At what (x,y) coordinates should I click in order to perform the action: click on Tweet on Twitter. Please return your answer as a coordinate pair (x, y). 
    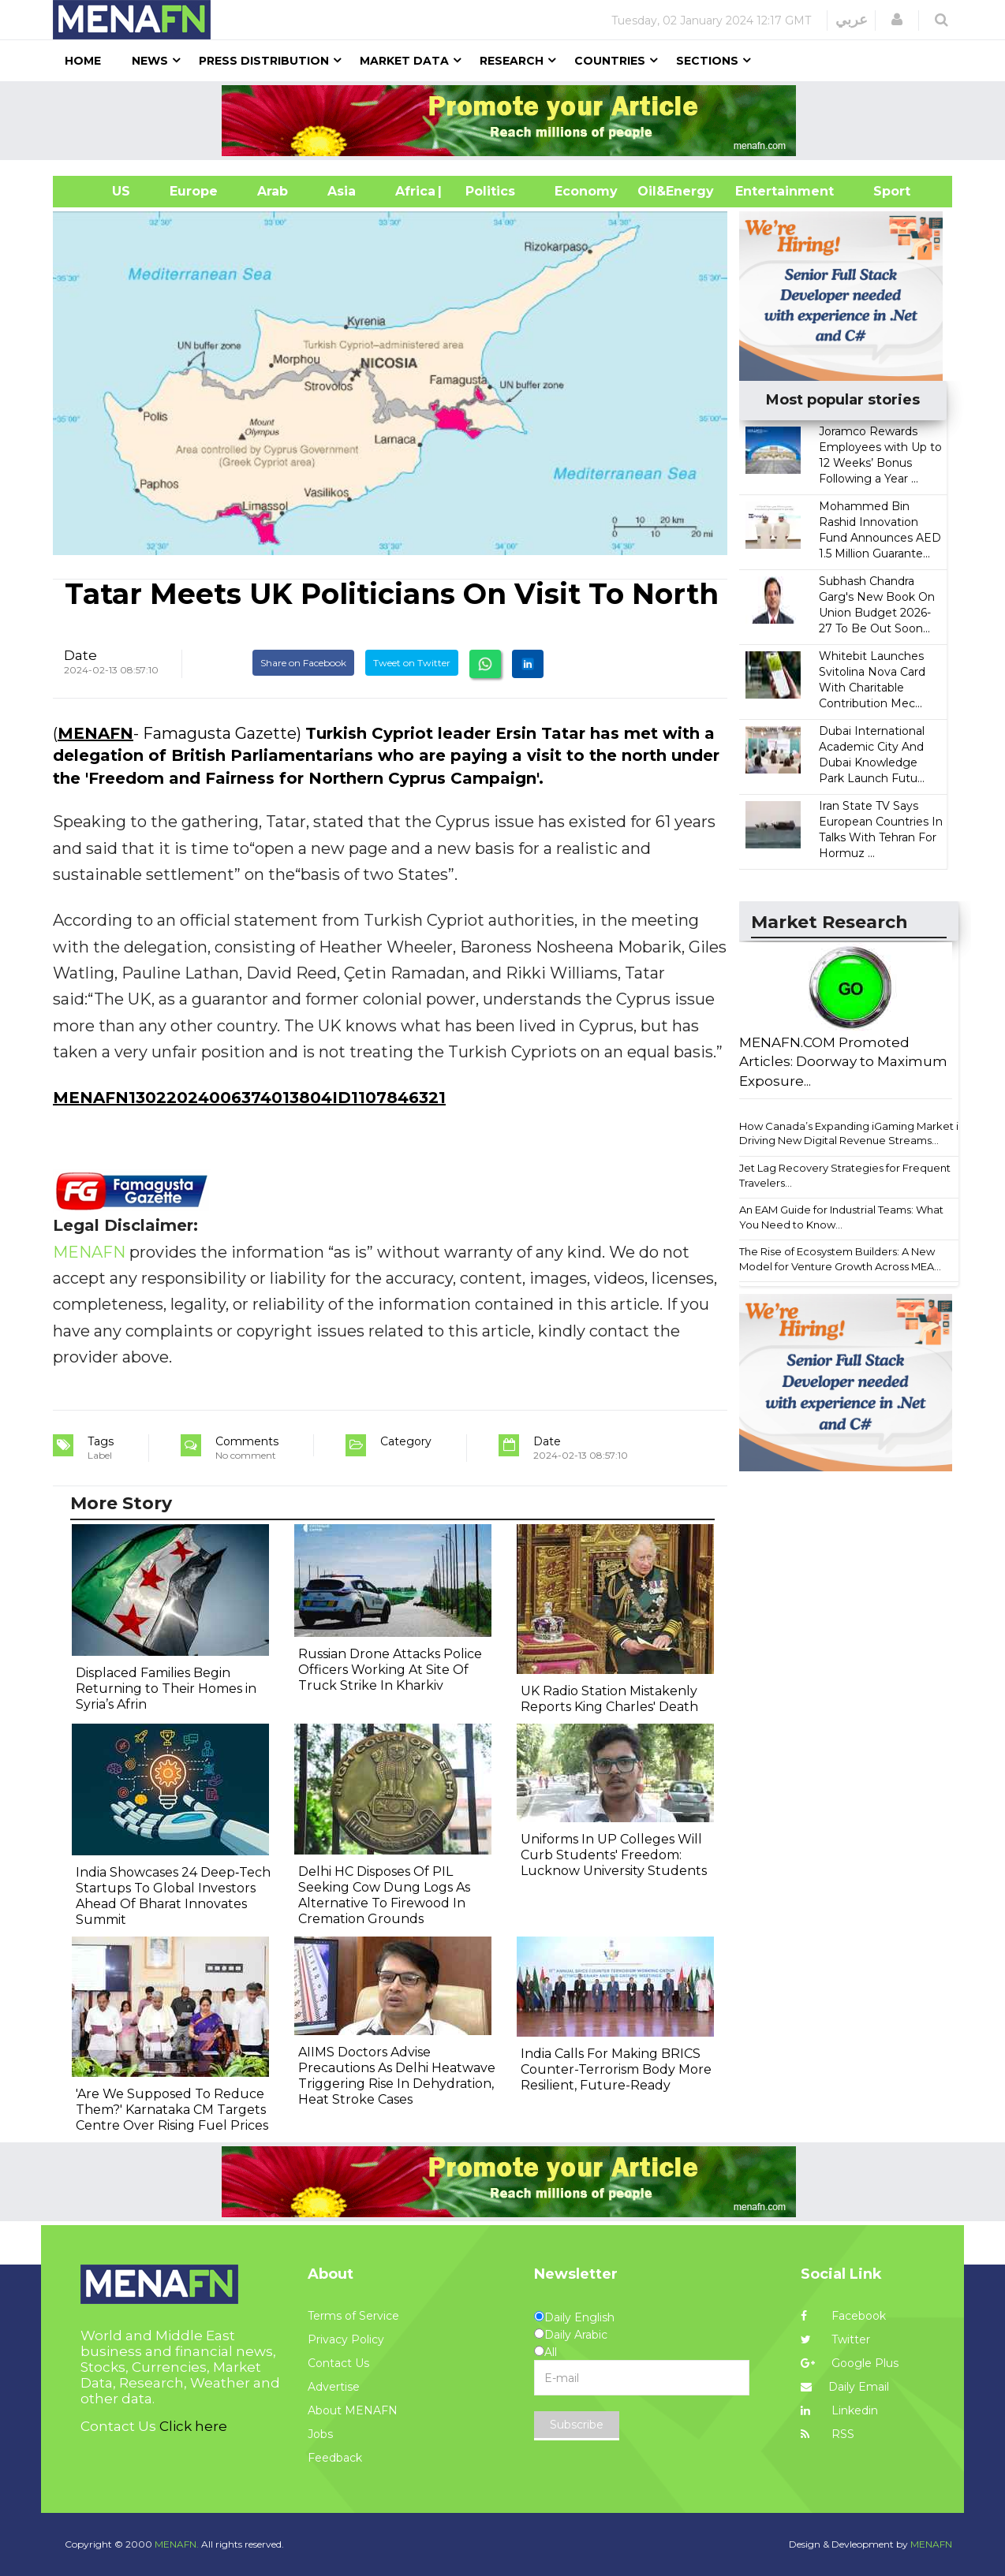
    Looking at the image, I should click on (411, 663).